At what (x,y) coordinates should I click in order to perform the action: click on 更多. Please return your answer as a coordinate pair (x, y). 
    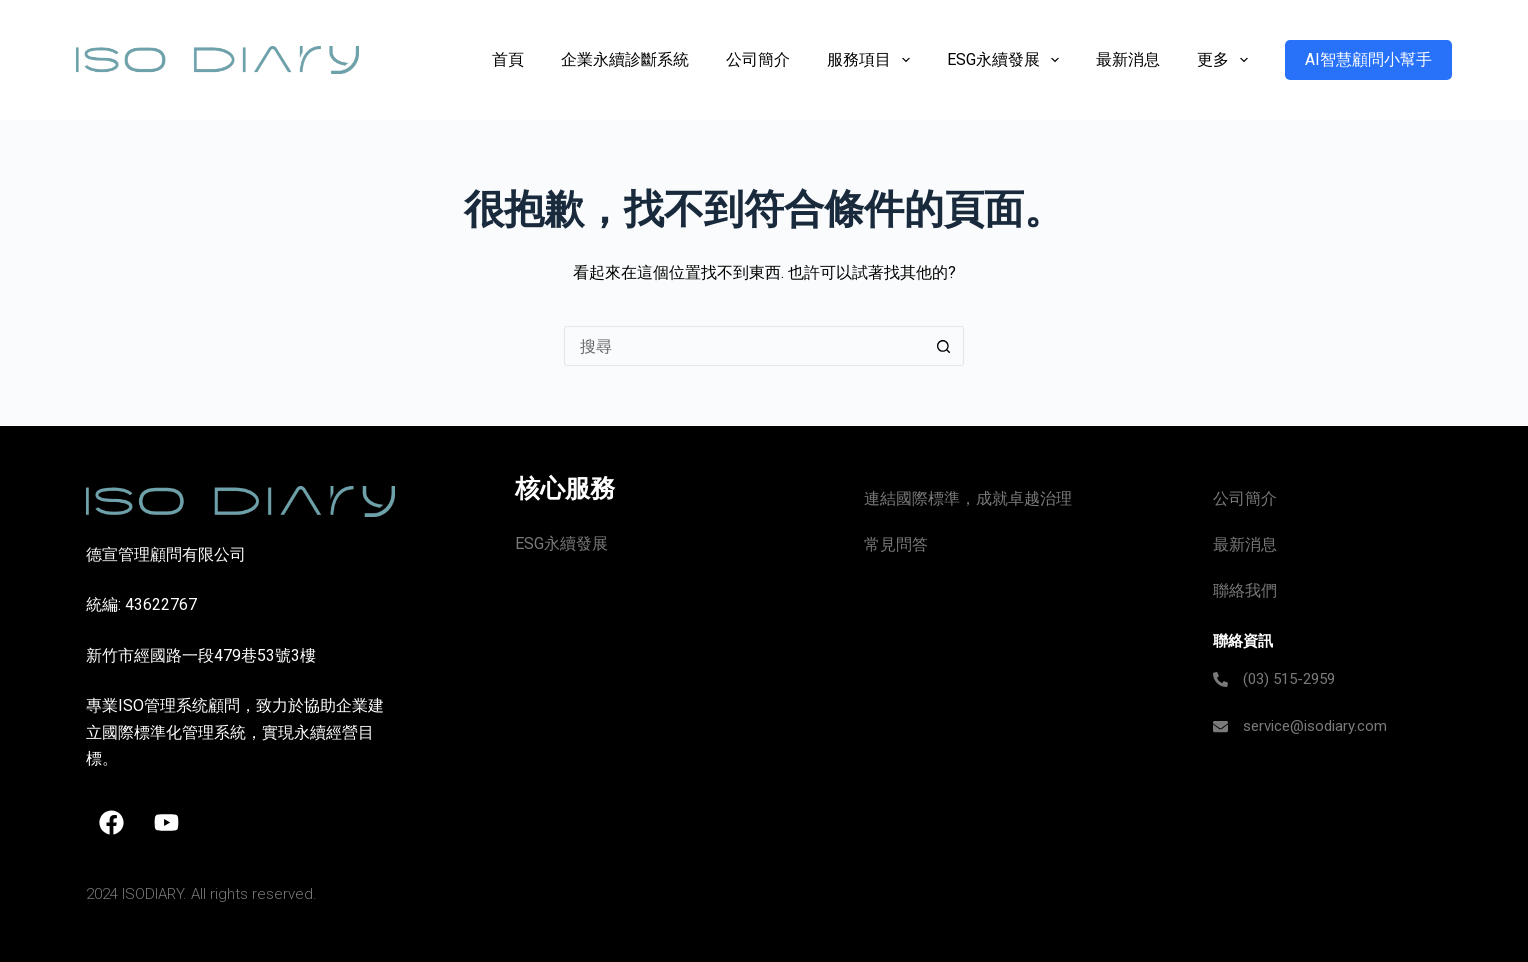
    Looking at the image, I should click on (1226, 60).